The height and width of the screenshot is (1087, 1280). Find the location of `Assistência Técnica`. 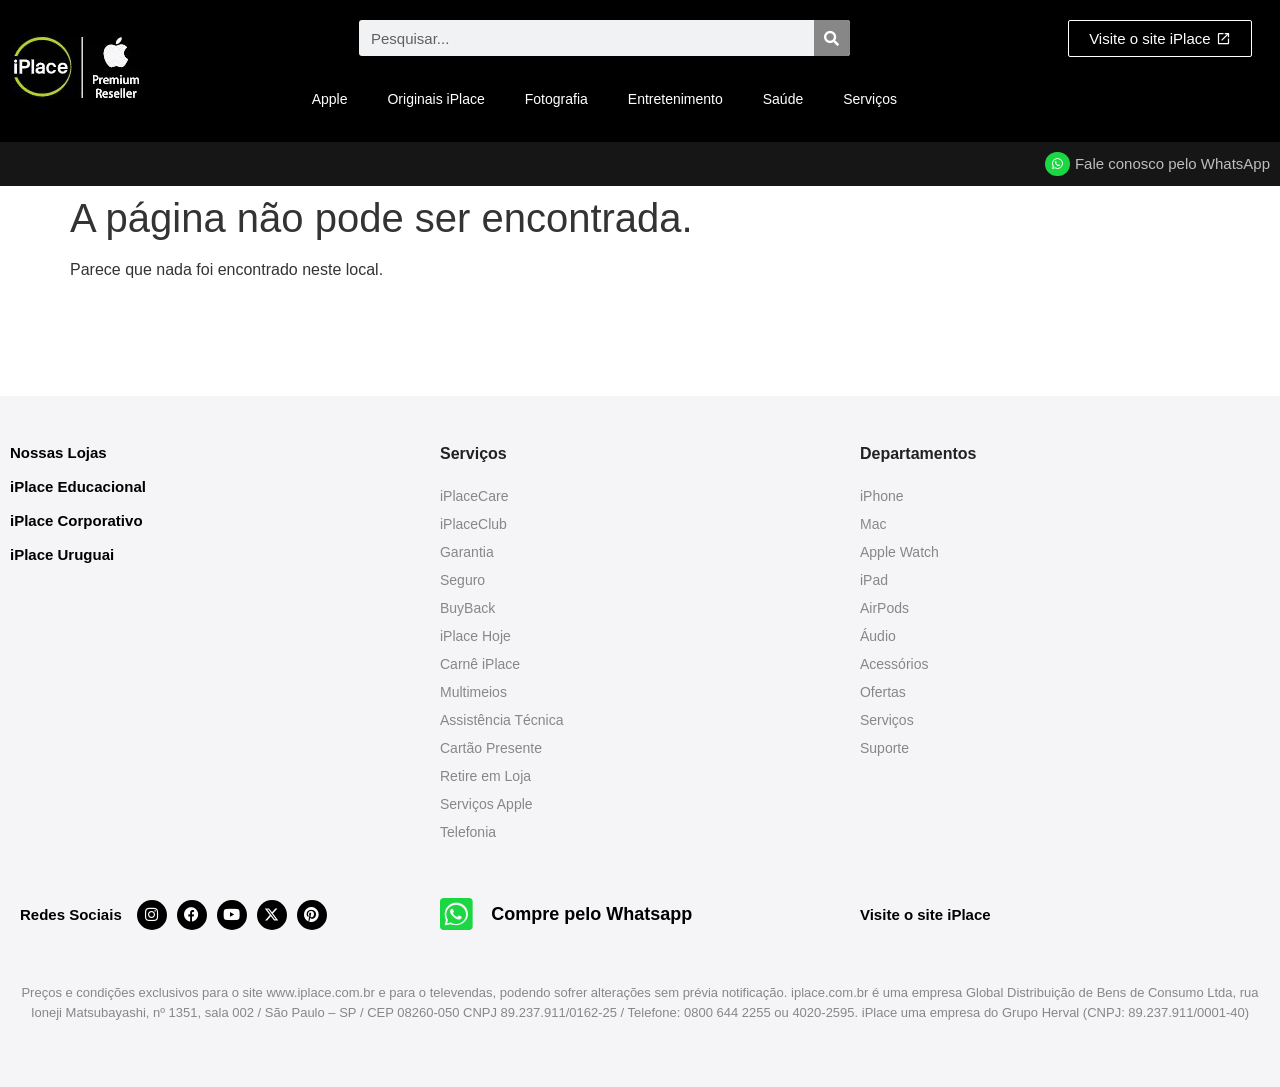

Assistência Técnica is located at coordinates (501, 720).